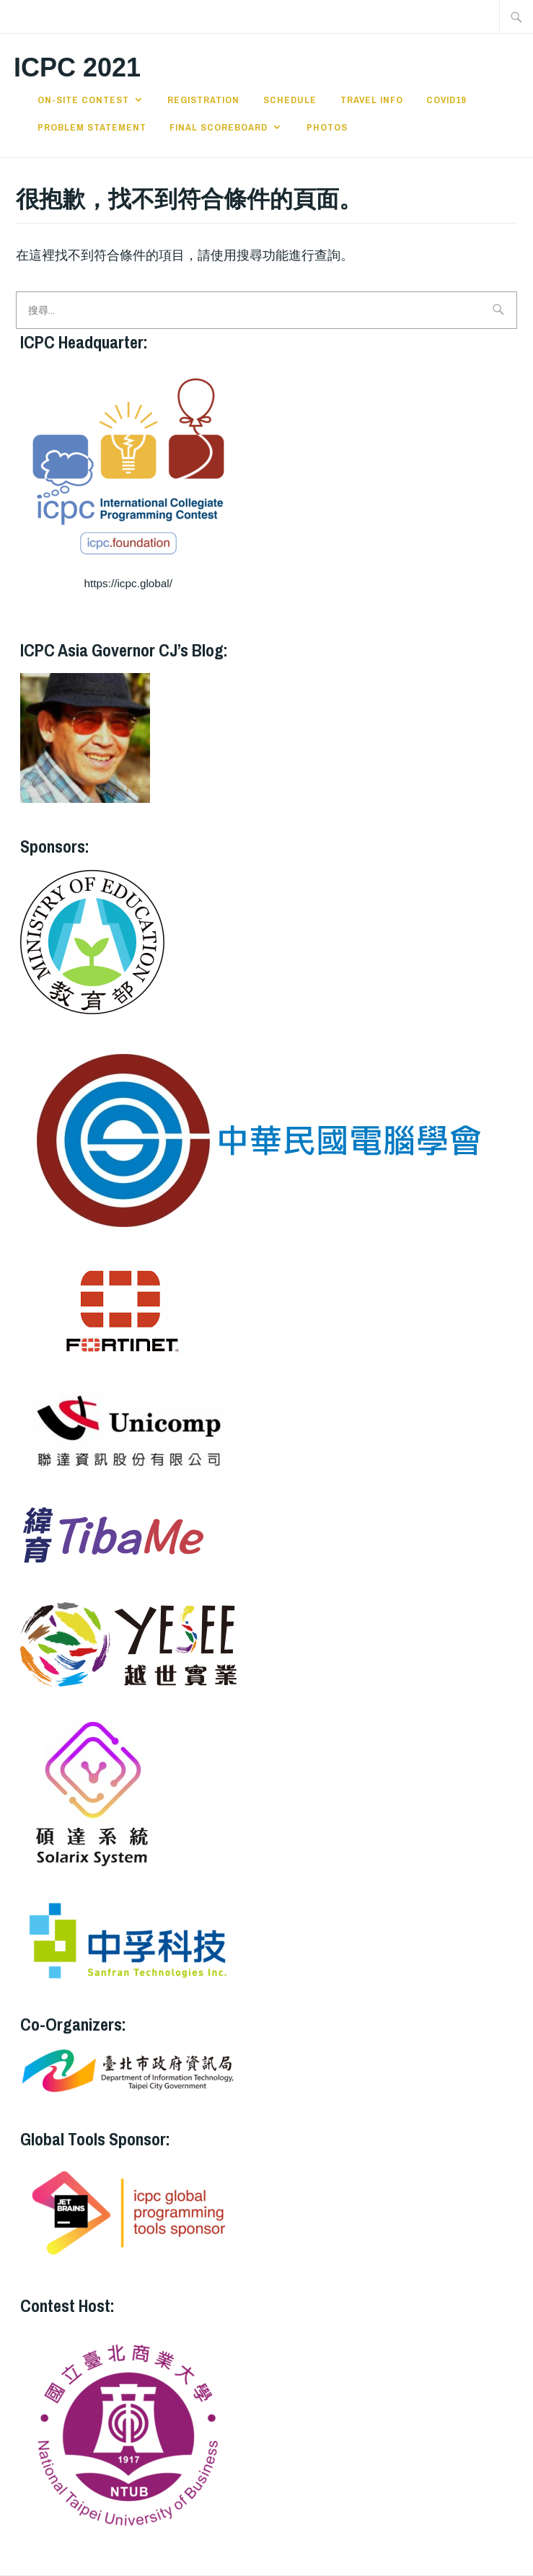 Image resolution: width=533 pixels, height=2576 pixels. What do you see at coordinates (203, 99) in the screenshot?
I see `Registration` at bounding box center [203, 99].